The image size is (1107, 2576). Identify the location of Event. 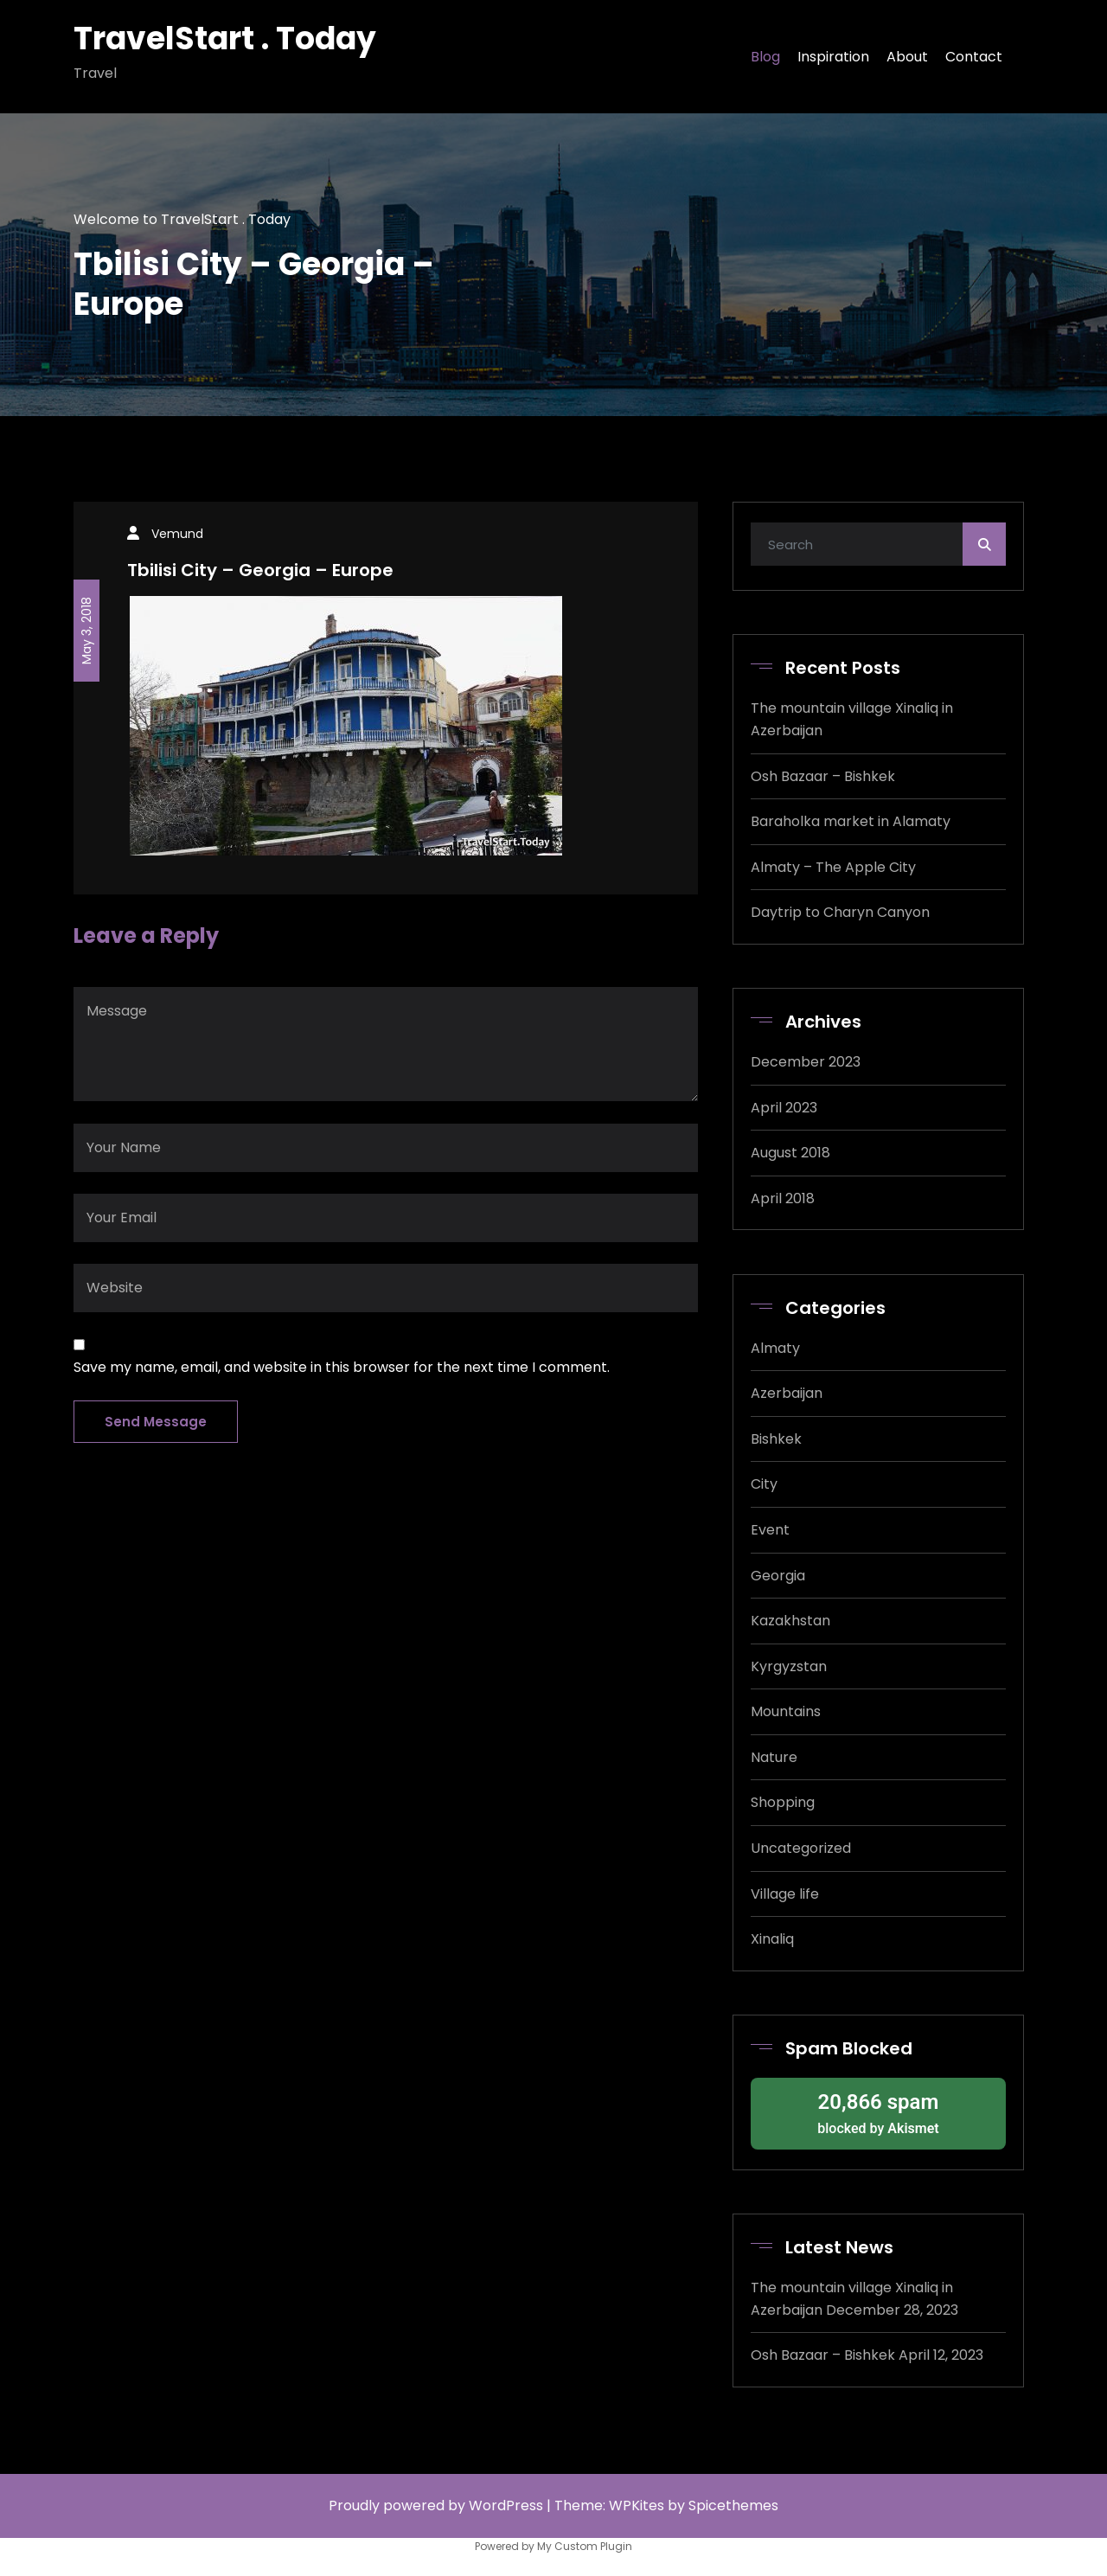
(770, 1530).